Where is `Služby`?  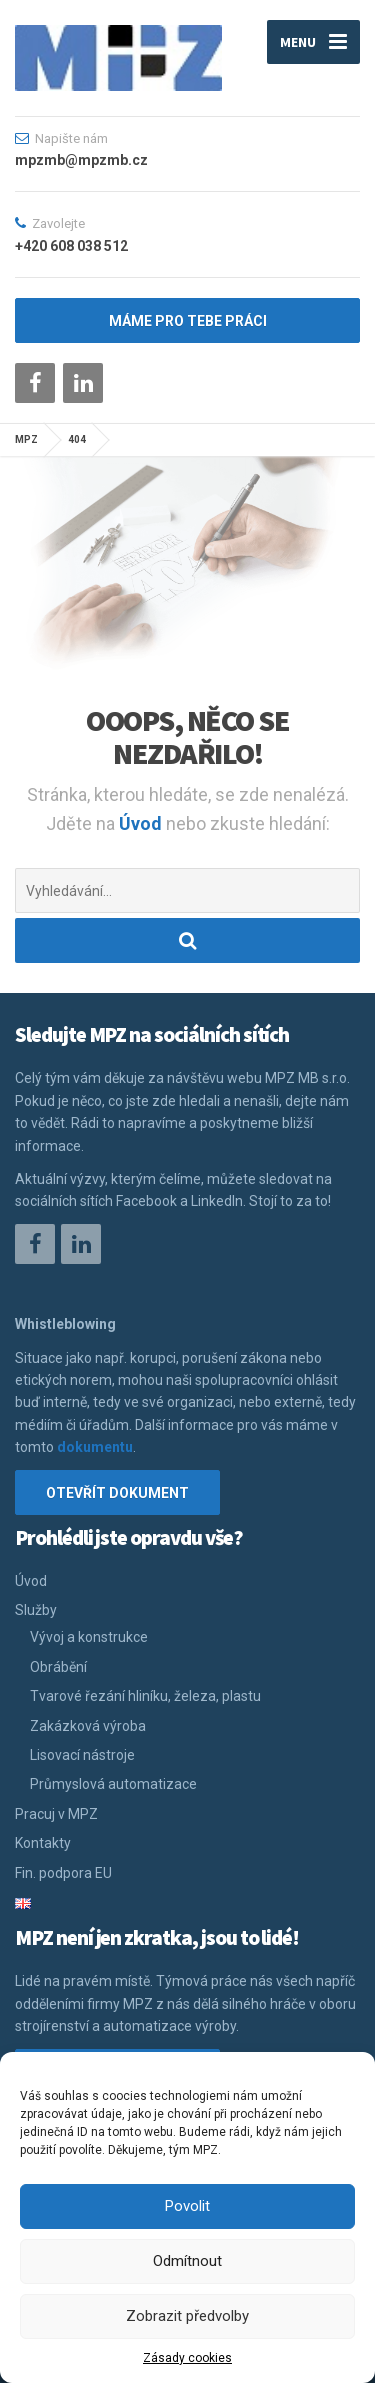
Služby is located at coordinates (36, 1610).